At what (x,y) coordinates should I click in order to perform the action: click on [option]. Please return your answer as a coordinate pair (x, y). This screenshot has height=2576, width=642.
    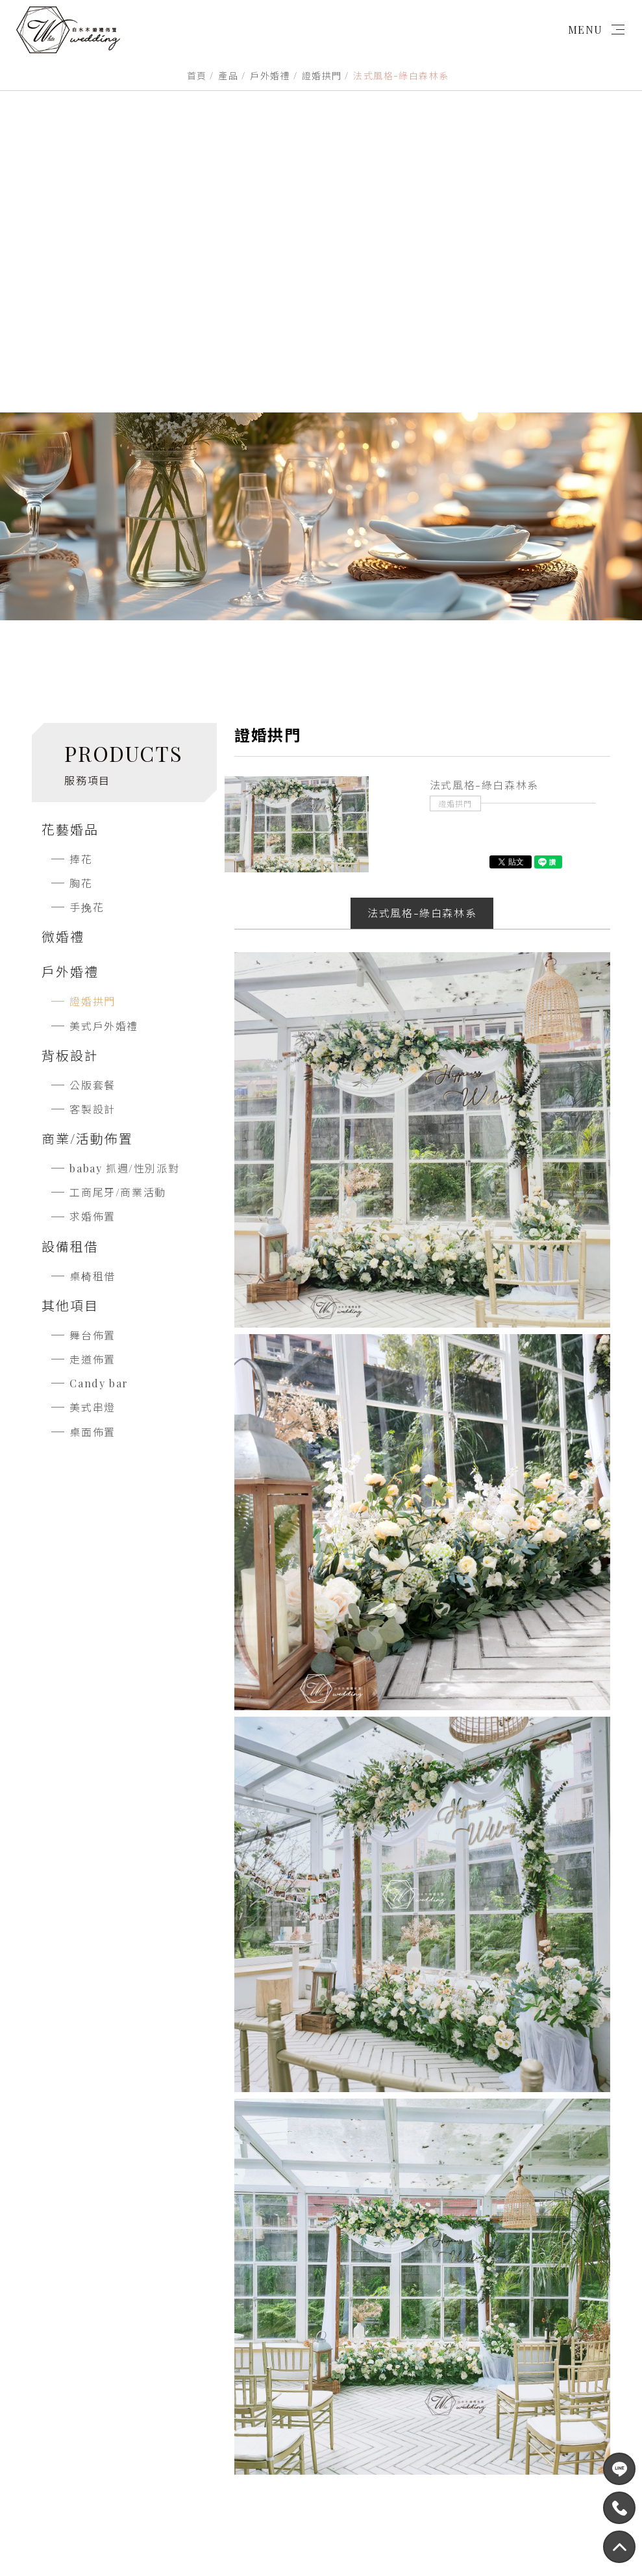
    Looking at the image, I should click on (297, 824).